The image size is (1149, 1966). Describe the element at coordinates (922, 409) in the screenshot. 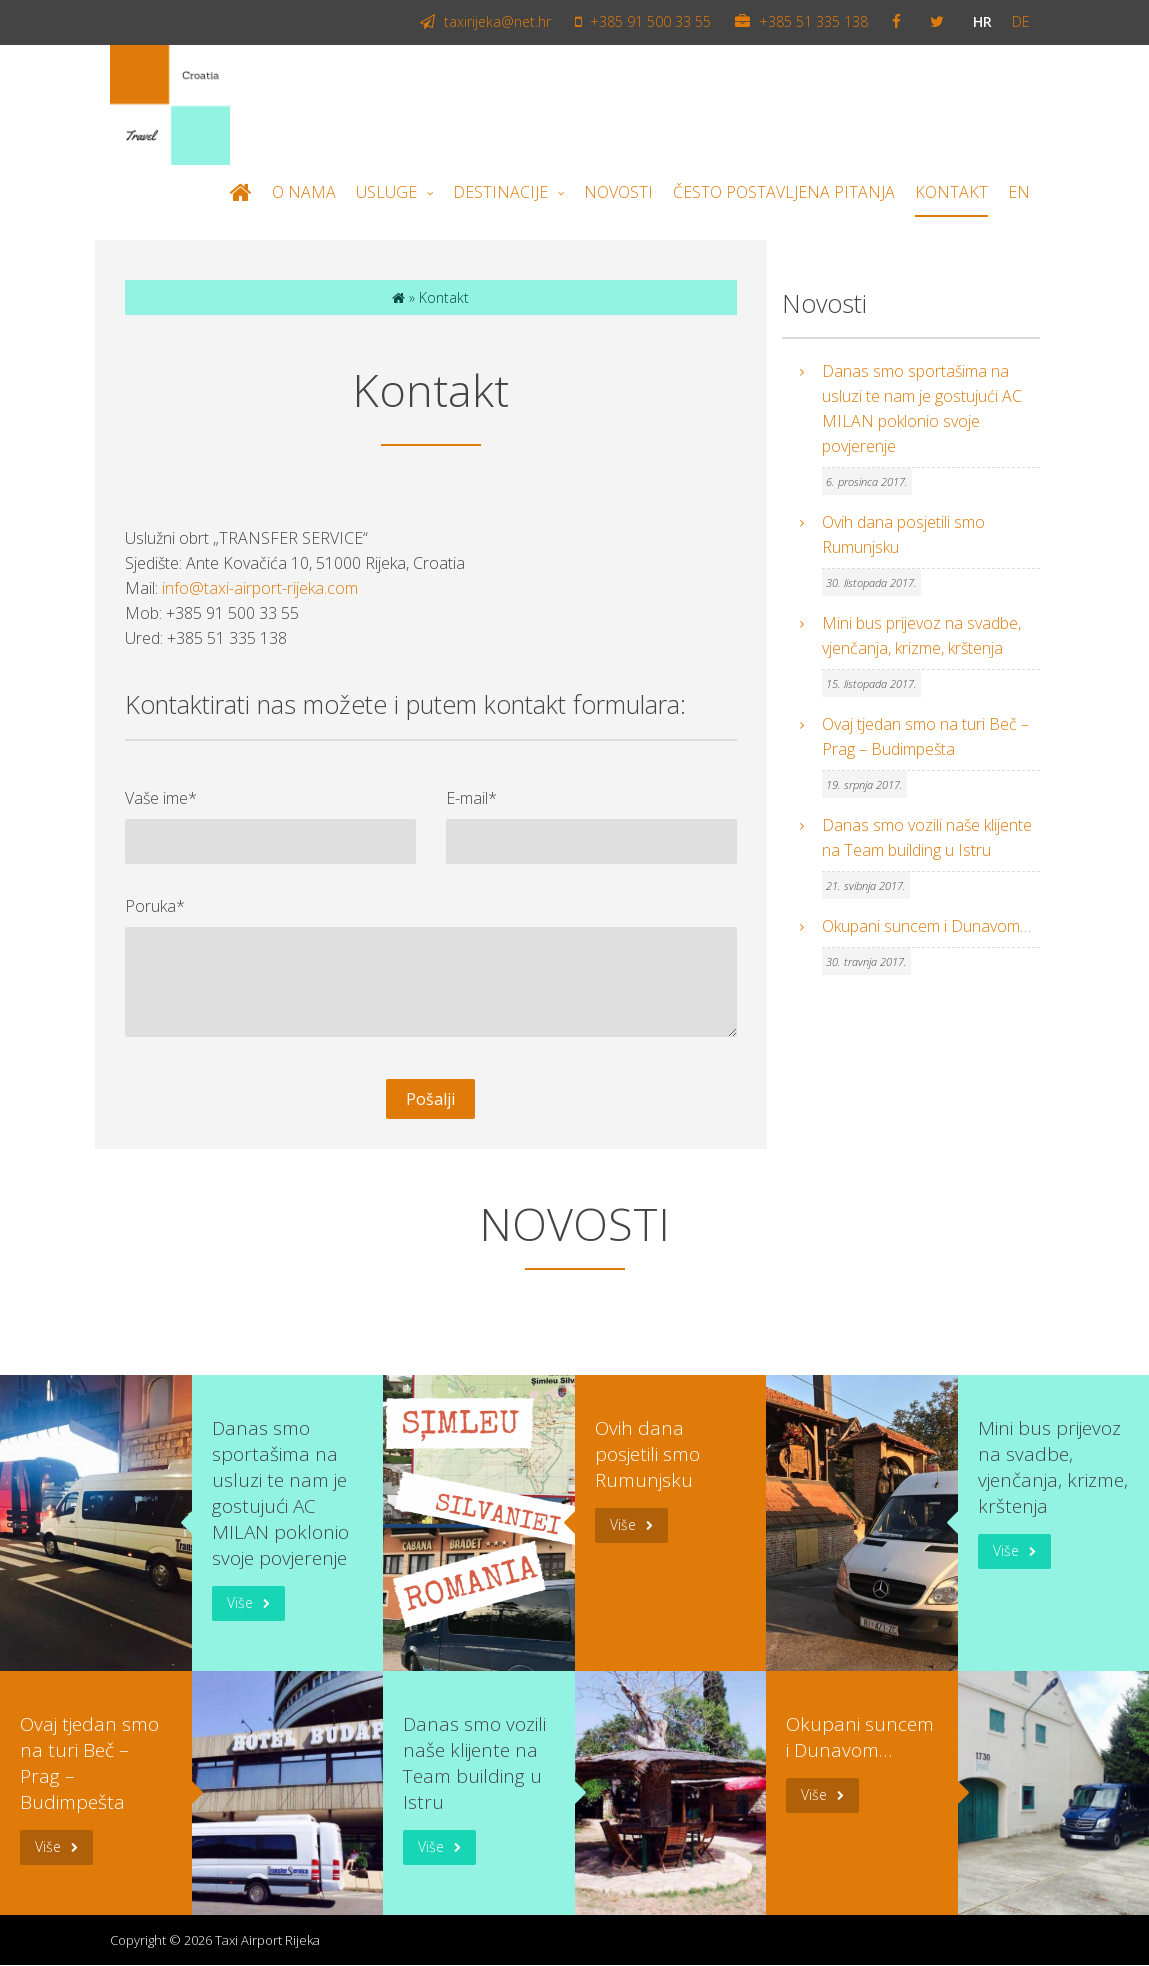

I see `Danas smo sportašima na usluzi te nam je gostujući AC MILAN poklonio svoje povjerenje` at that location.